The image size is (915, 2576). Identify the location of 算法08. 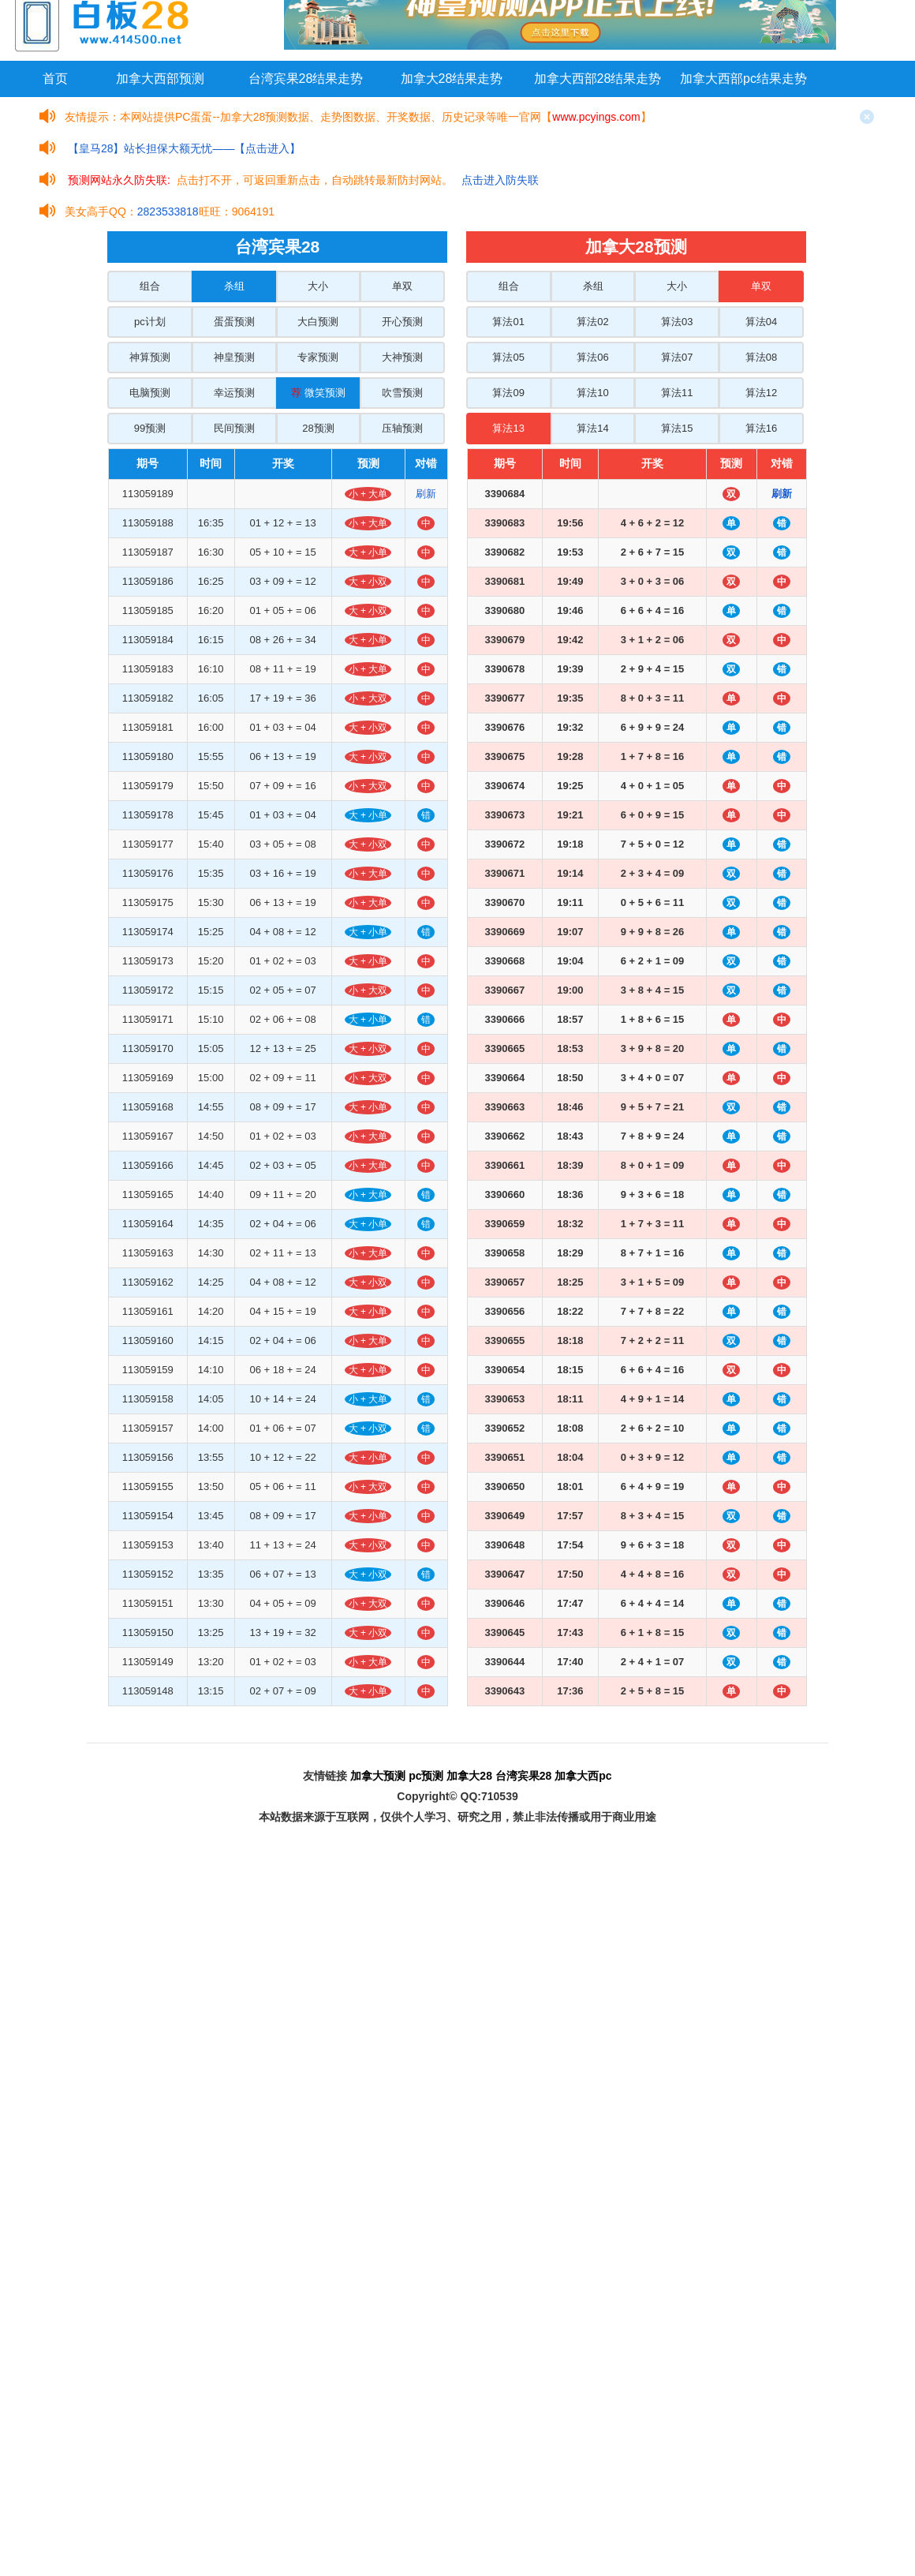
(761, 357).